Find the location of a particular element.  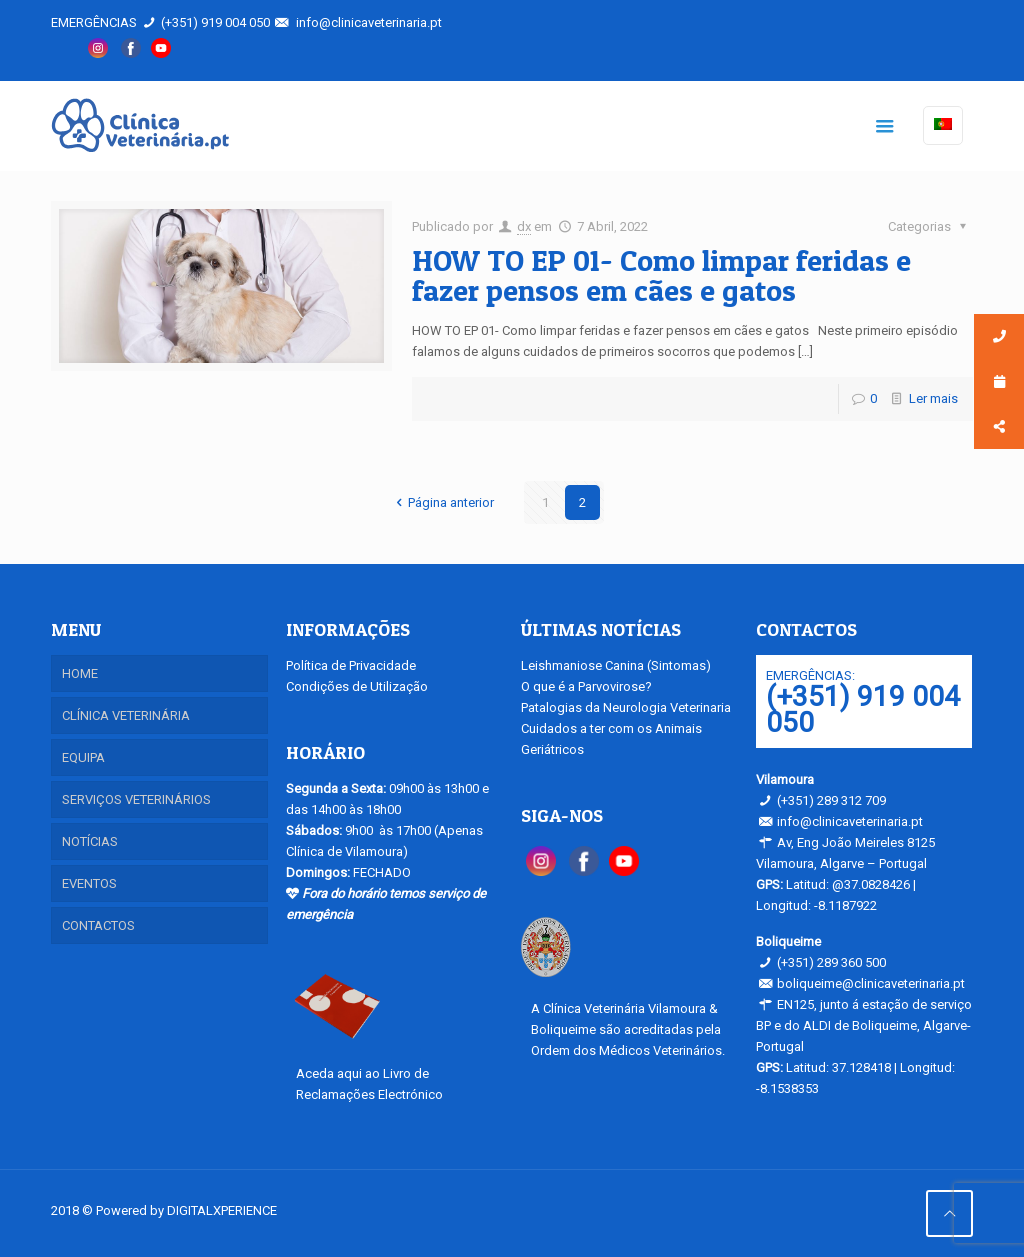

CONTACTOS is located at coordinates (98, 925).